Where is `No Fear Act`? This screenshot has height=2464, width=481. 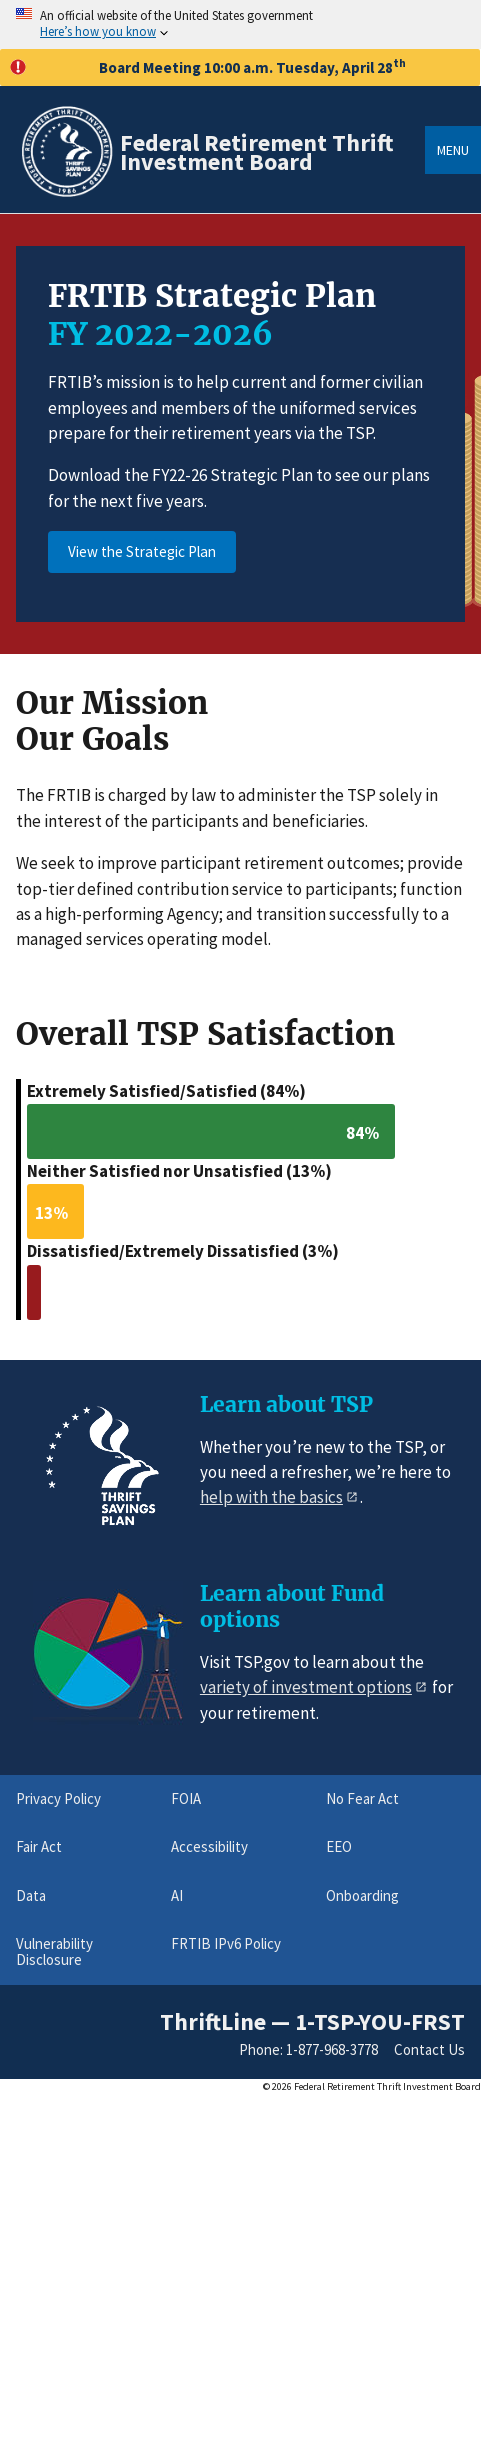 No Fear Act is located at coordinates (362, 1798).